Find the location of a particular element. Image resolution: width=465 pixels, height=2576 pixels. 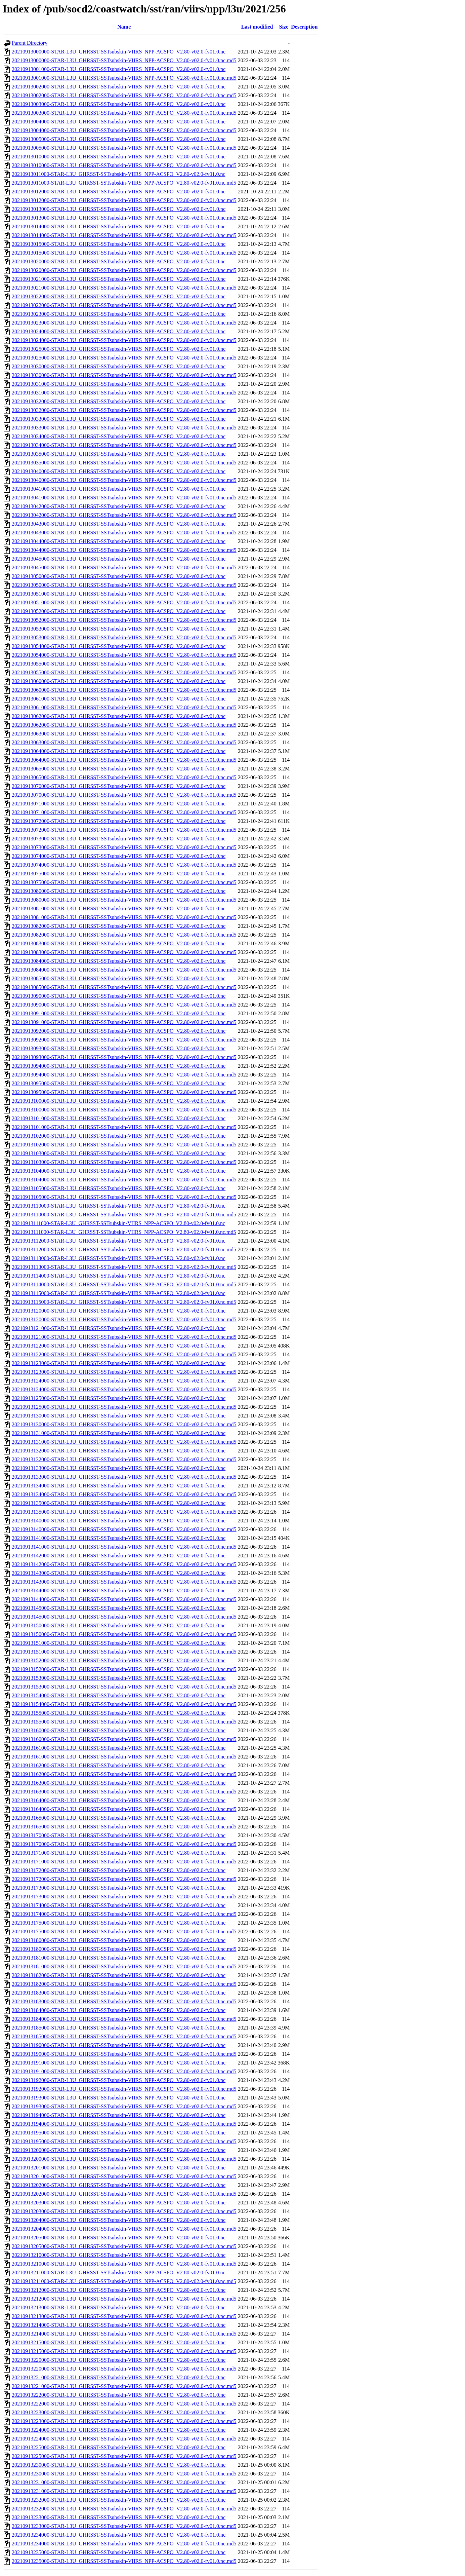

20210913165000-STAR-L3U_GHRSST-SSTsubskin-VIIRS_NPP-ACSPO_V2.80-v02.0-fv01.0.nc.md5 is located at coordinates (124, 1826).